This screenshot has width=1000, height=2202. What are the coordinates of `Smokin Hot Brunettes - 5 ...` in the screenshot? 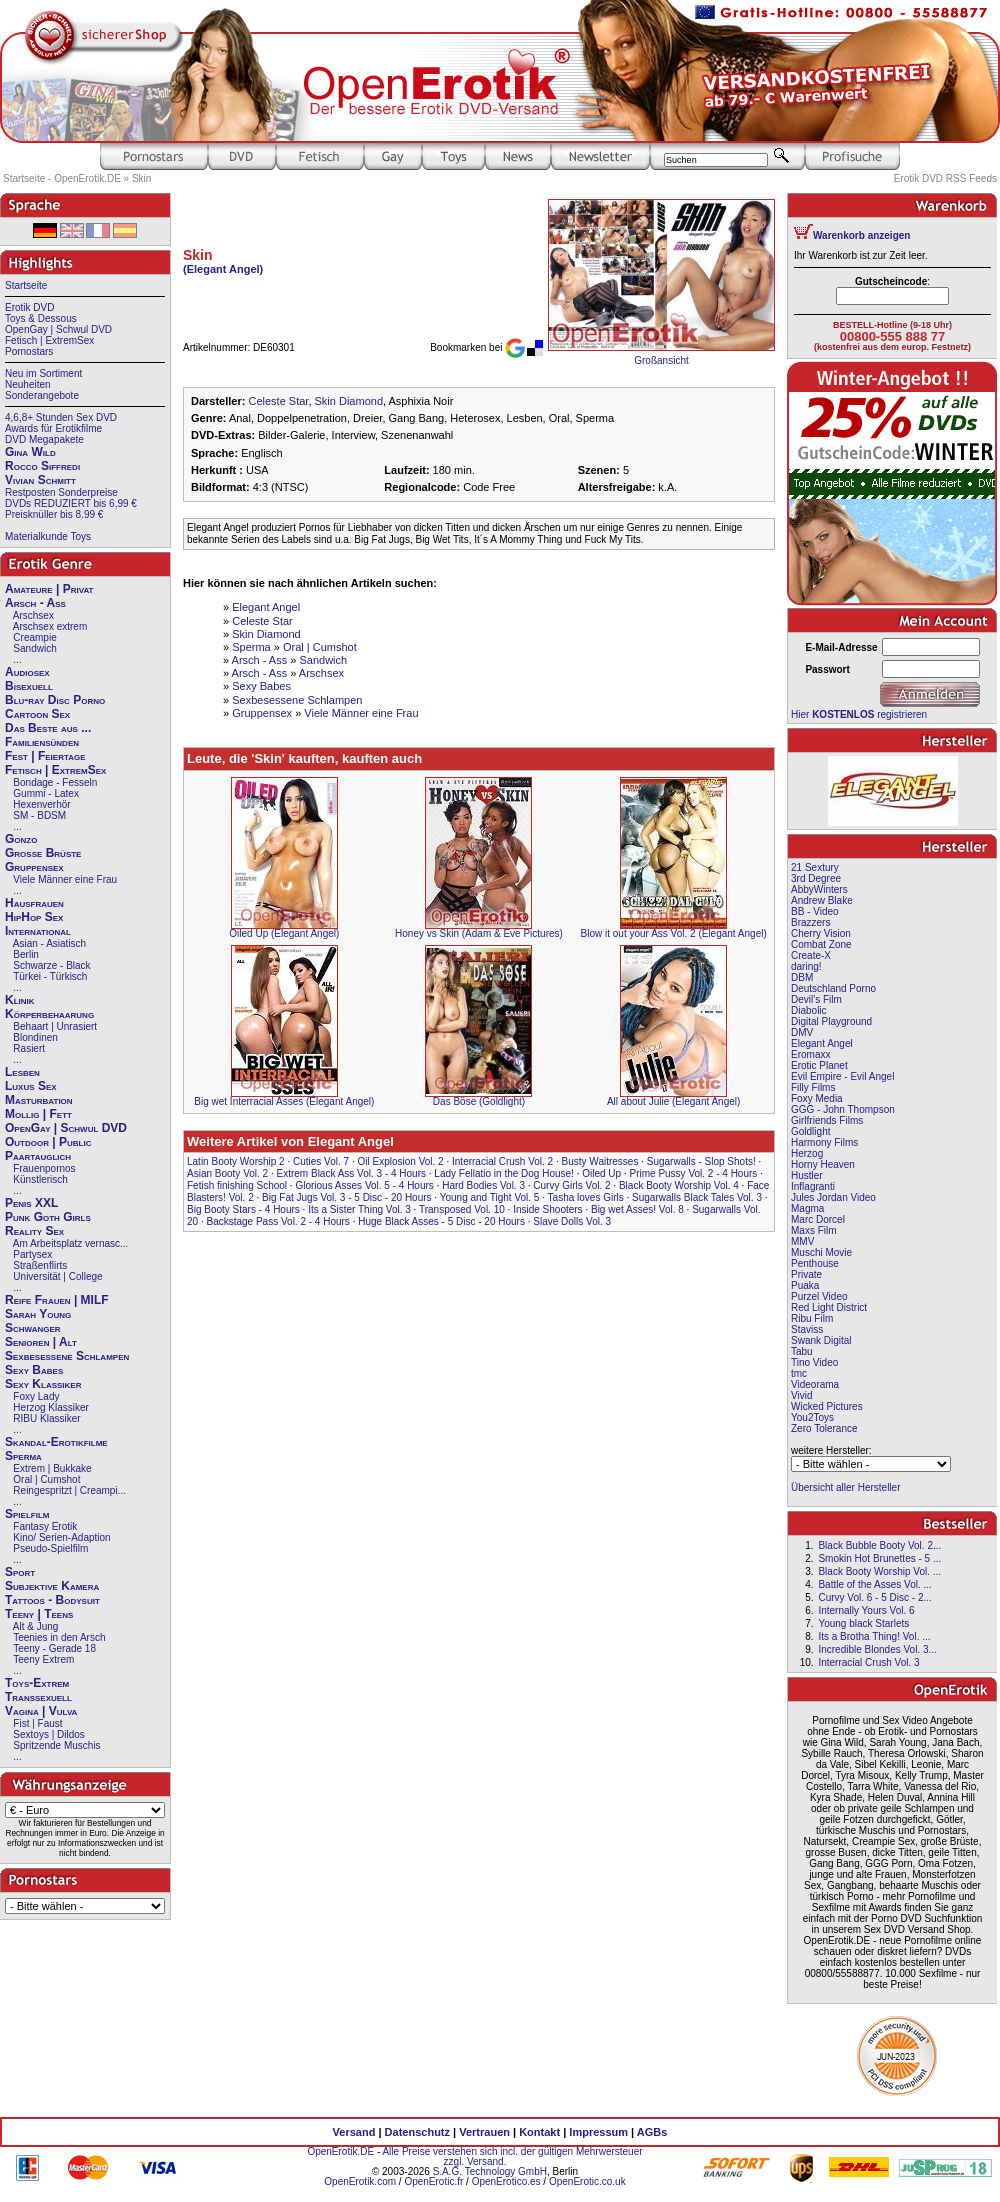 It's located at (879, 1558).